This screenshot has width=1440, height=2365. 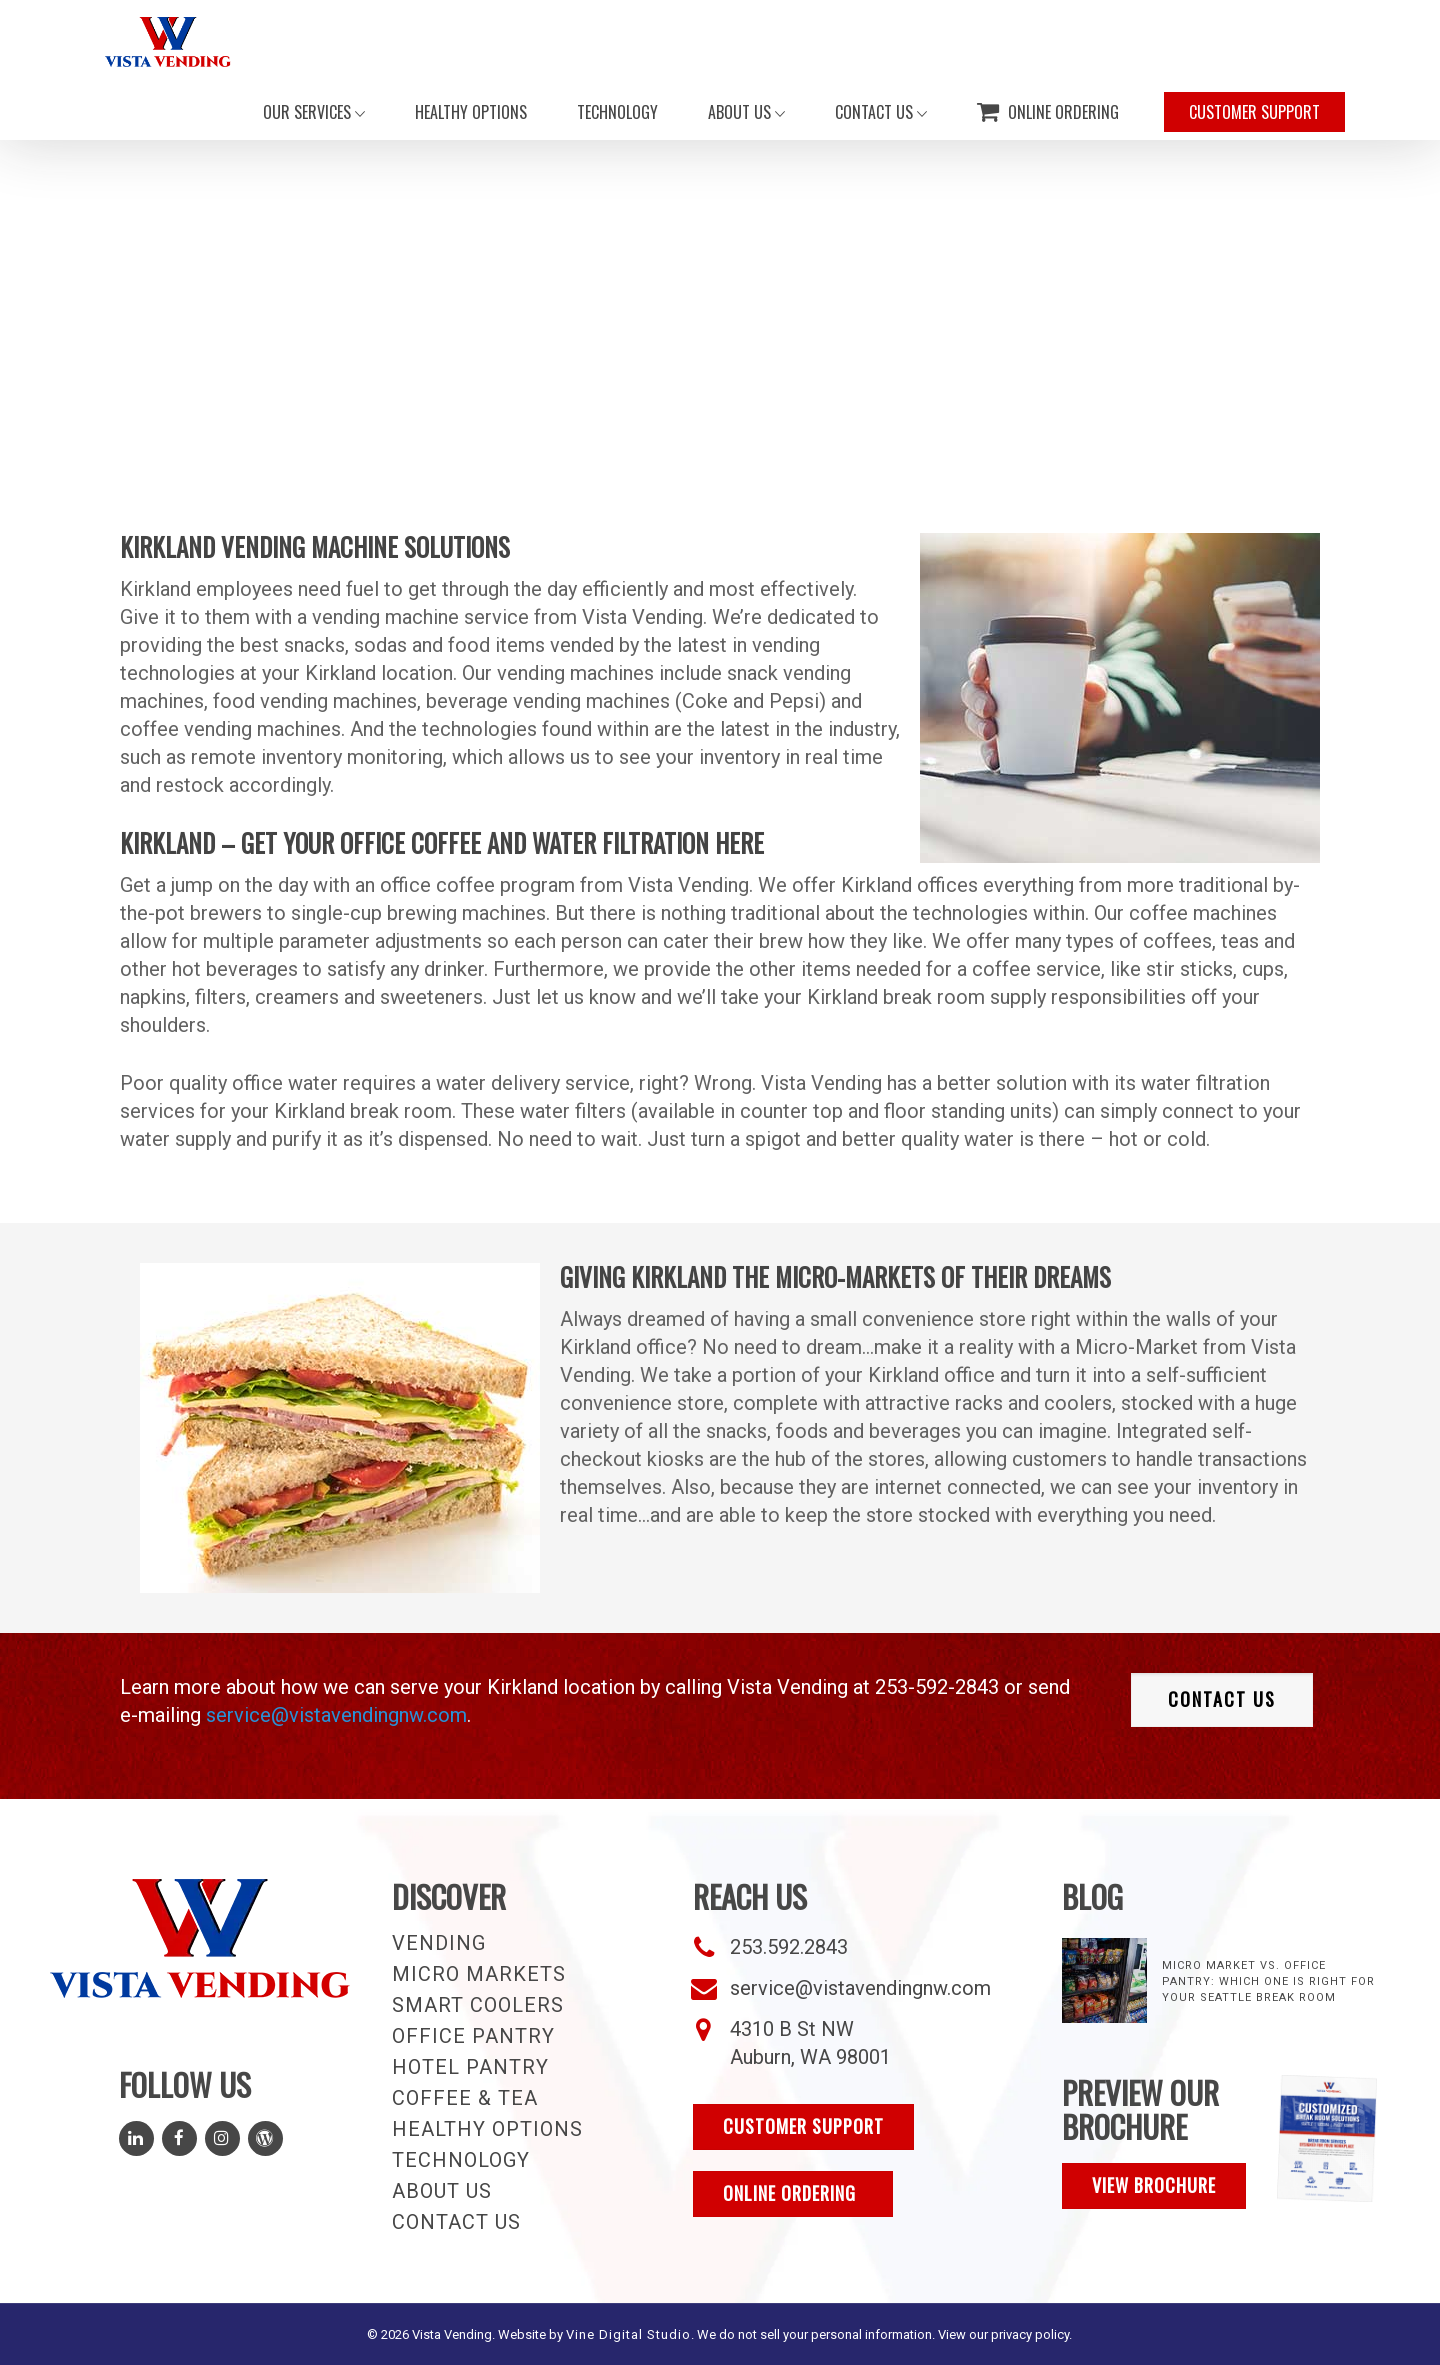 I want to click on About Us, so click(x=442, y=2191).